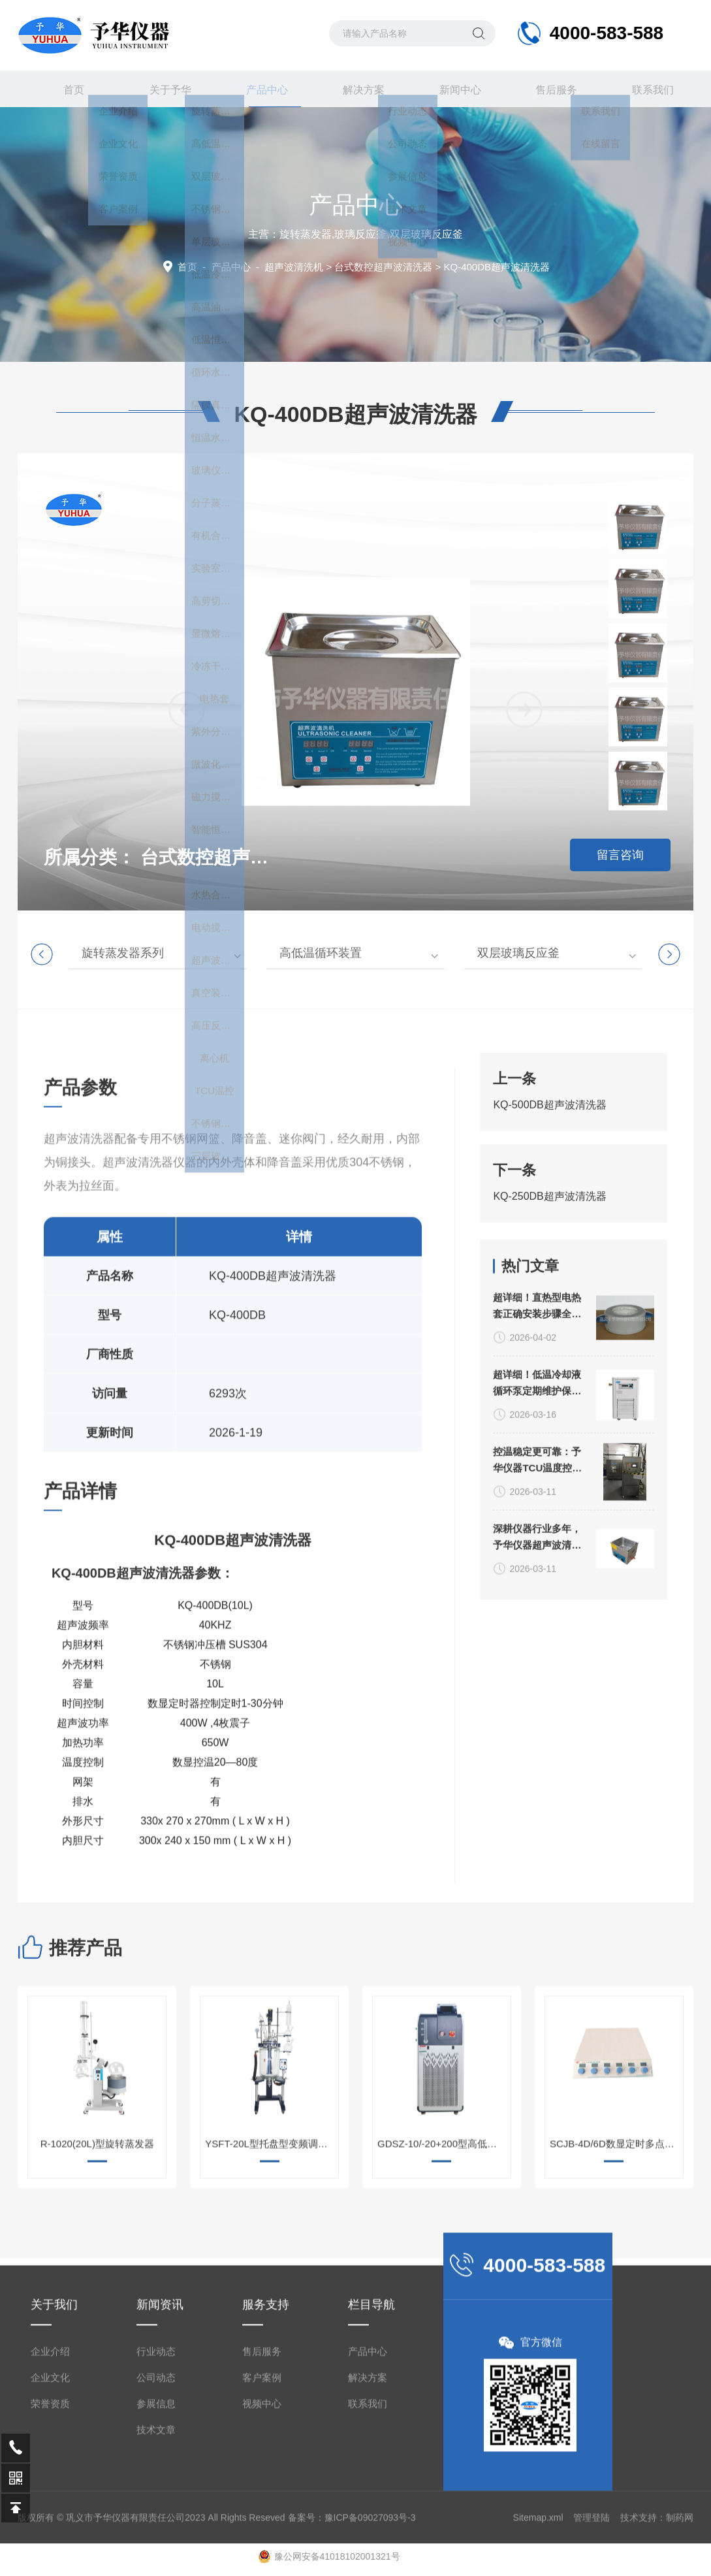  What do you see at coordinates (548, 88) in the screenshot?
I see `售后服务` at bounding box center [548, 88].